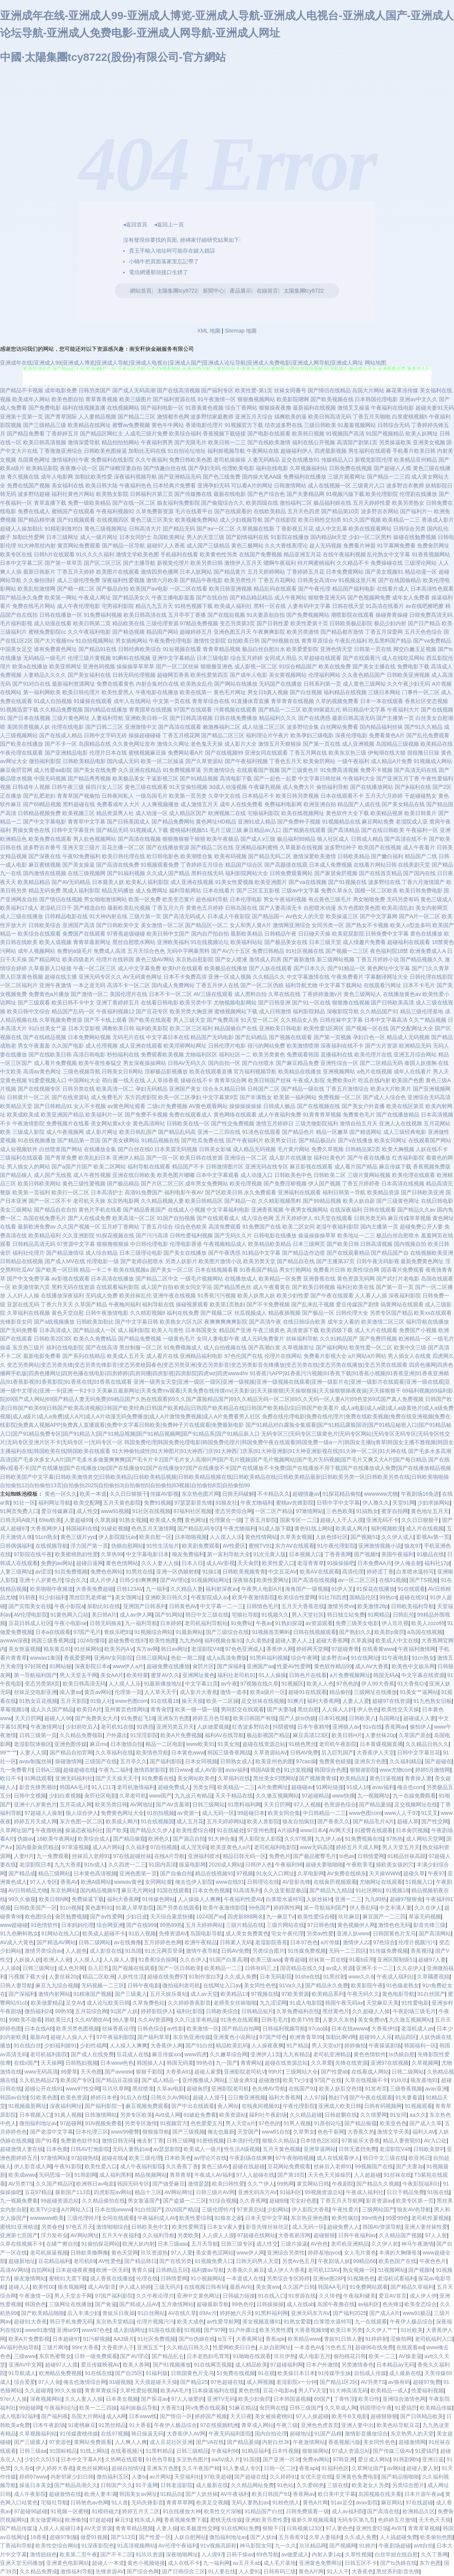 This screenshot has width=454, height=2576. I want to click on 国产97网, so click(215, 2330).